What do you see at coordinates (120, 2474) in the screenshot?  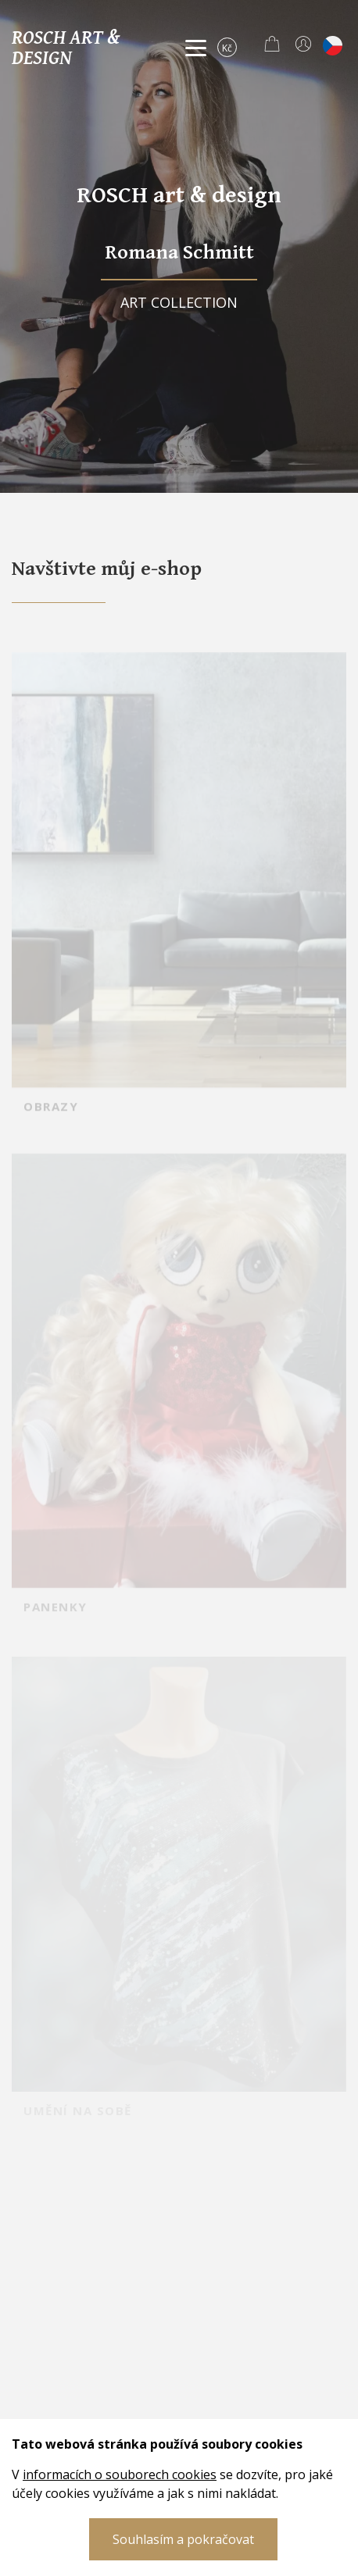 I see `informacích o souborech cookies` at bounding box center [120, 2474].